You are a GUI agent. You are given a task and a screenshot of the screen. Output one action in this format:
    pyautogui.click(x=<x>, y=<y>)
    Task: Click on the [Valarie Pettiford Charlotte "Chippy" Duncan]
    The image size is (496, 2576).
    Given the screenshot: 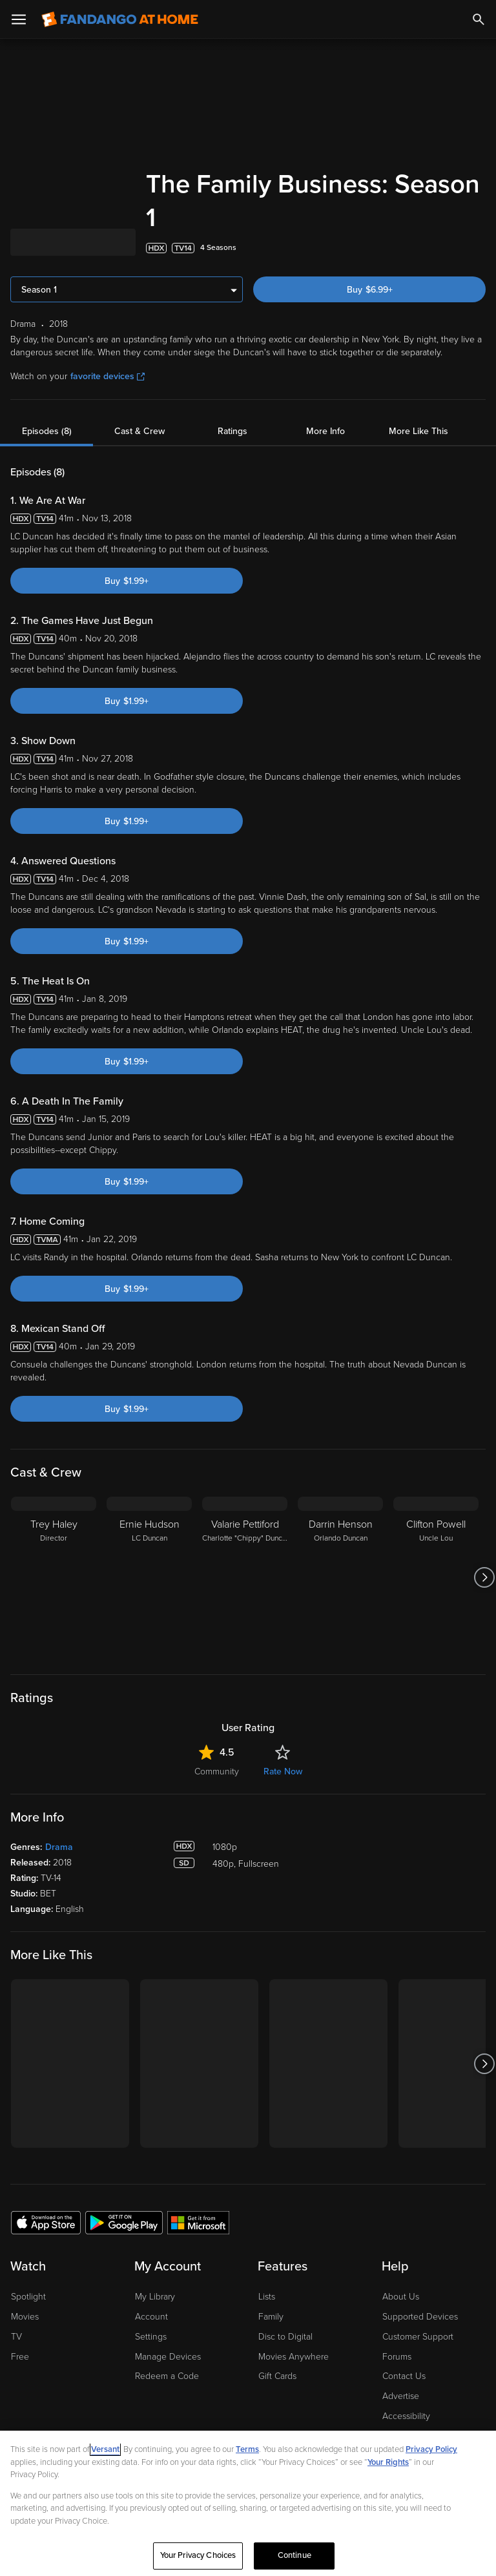 What is the action you would take?
    pyautogui.click(x=245, y=1577)
    